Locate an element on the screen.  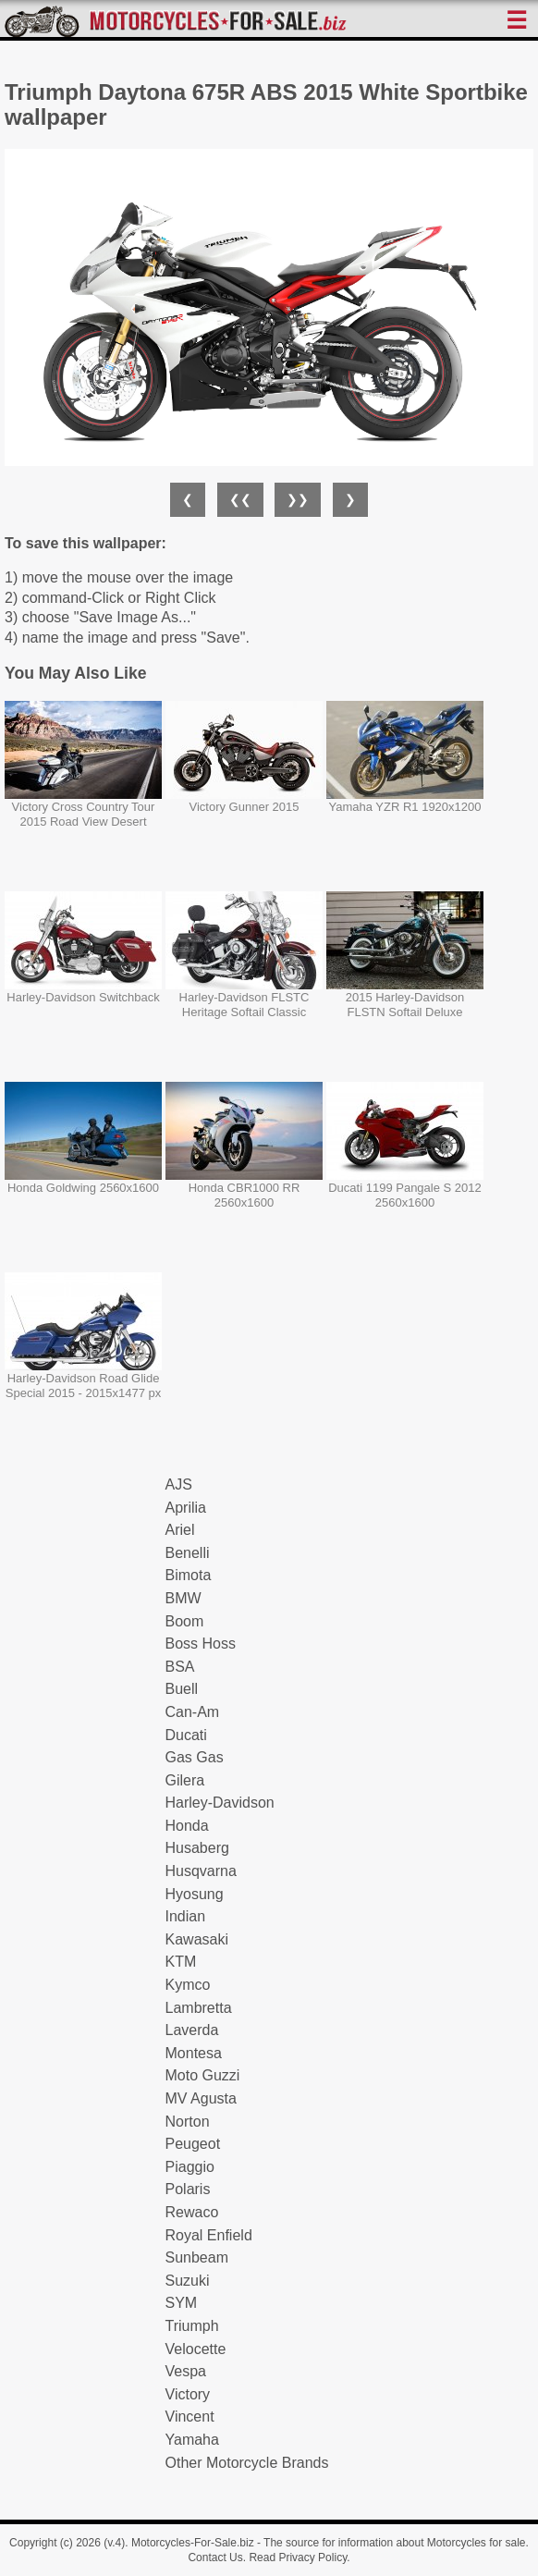
Benelli is located at coordinates (187, 1553).